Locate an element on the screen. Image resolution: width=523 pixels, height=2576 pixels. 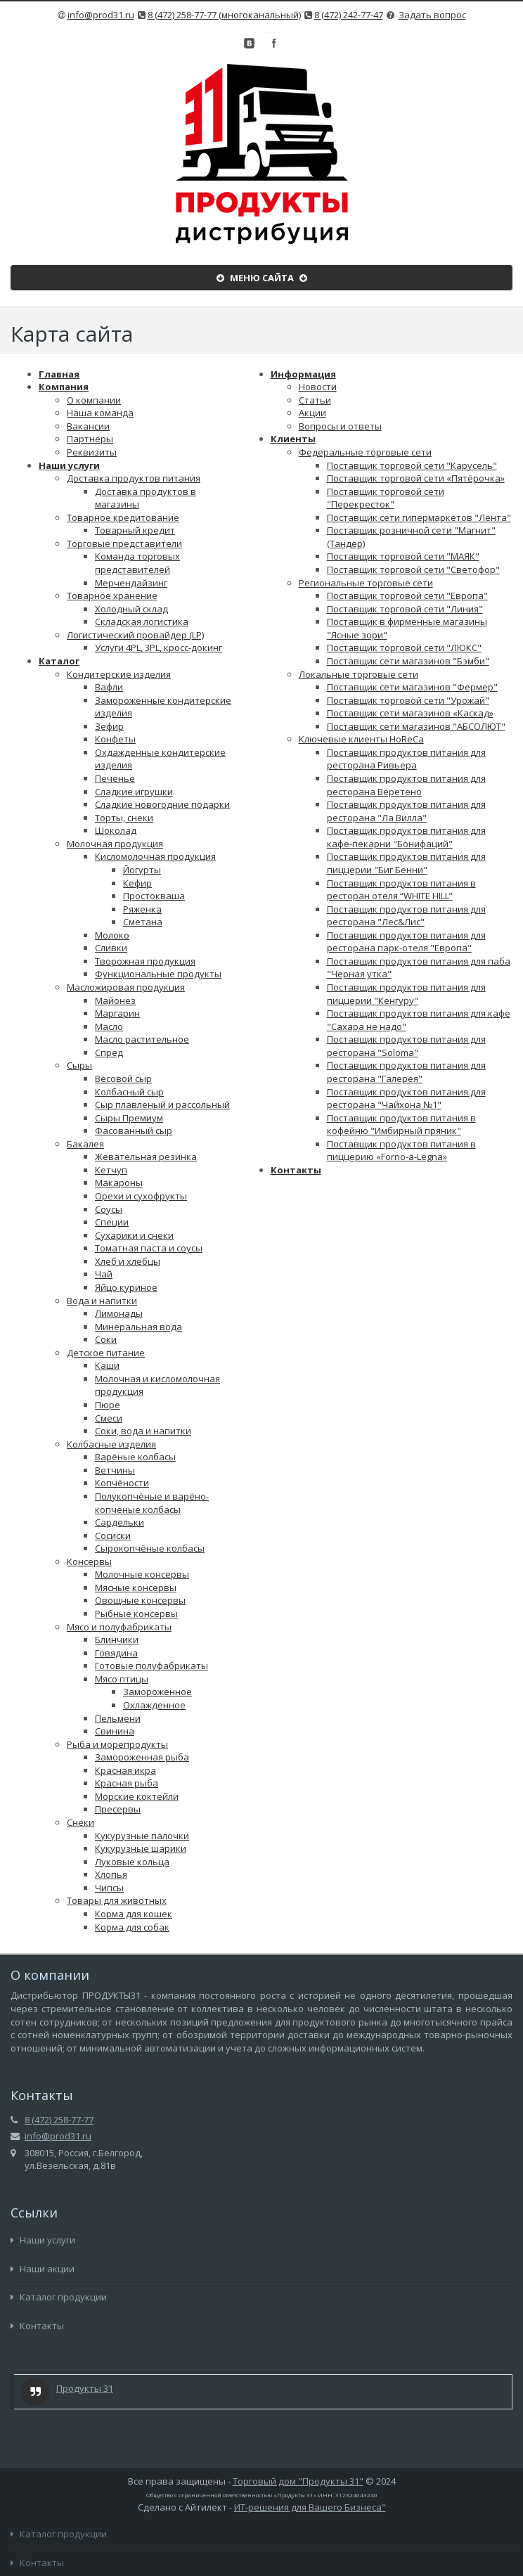
Федеральные торговые сети is located at coordinates (365, 452).